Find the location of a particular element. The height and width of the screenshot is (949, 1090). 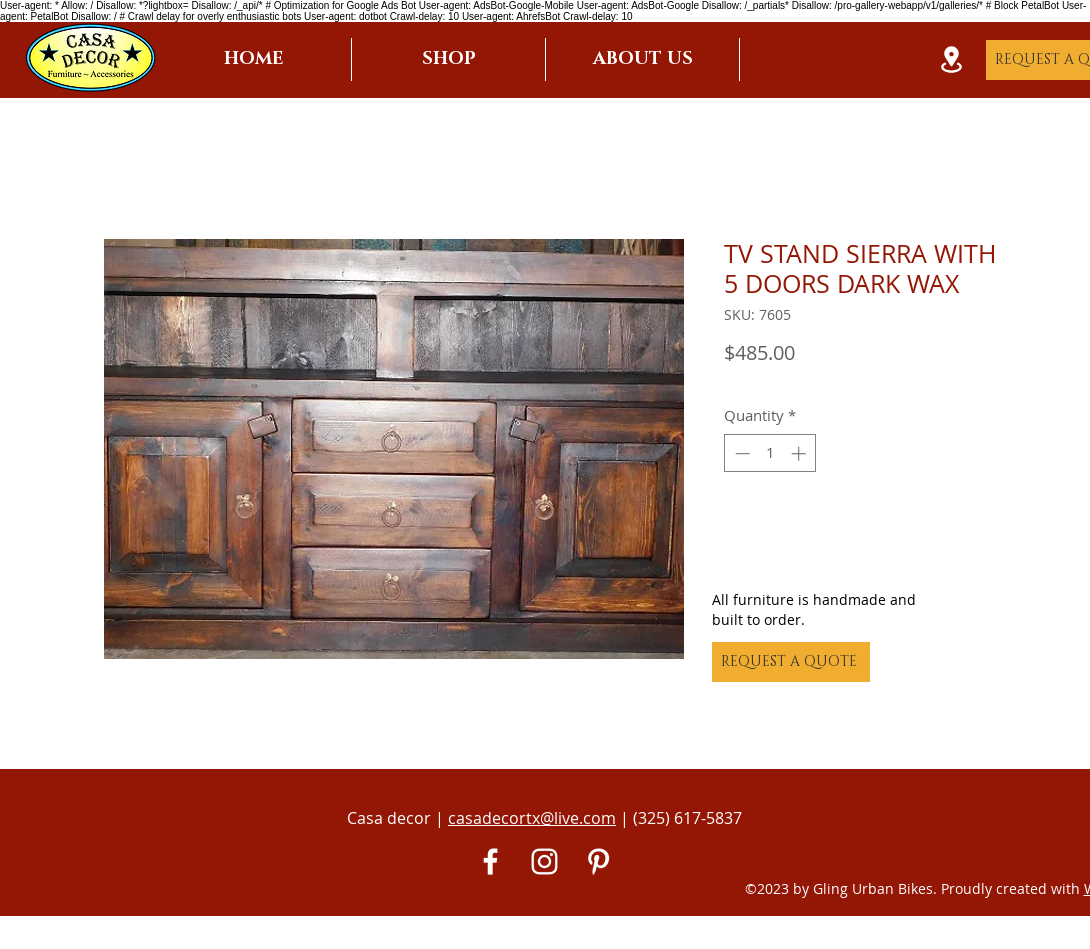

[REQUEST A QUOTE] is located at coordinates (791, 662).